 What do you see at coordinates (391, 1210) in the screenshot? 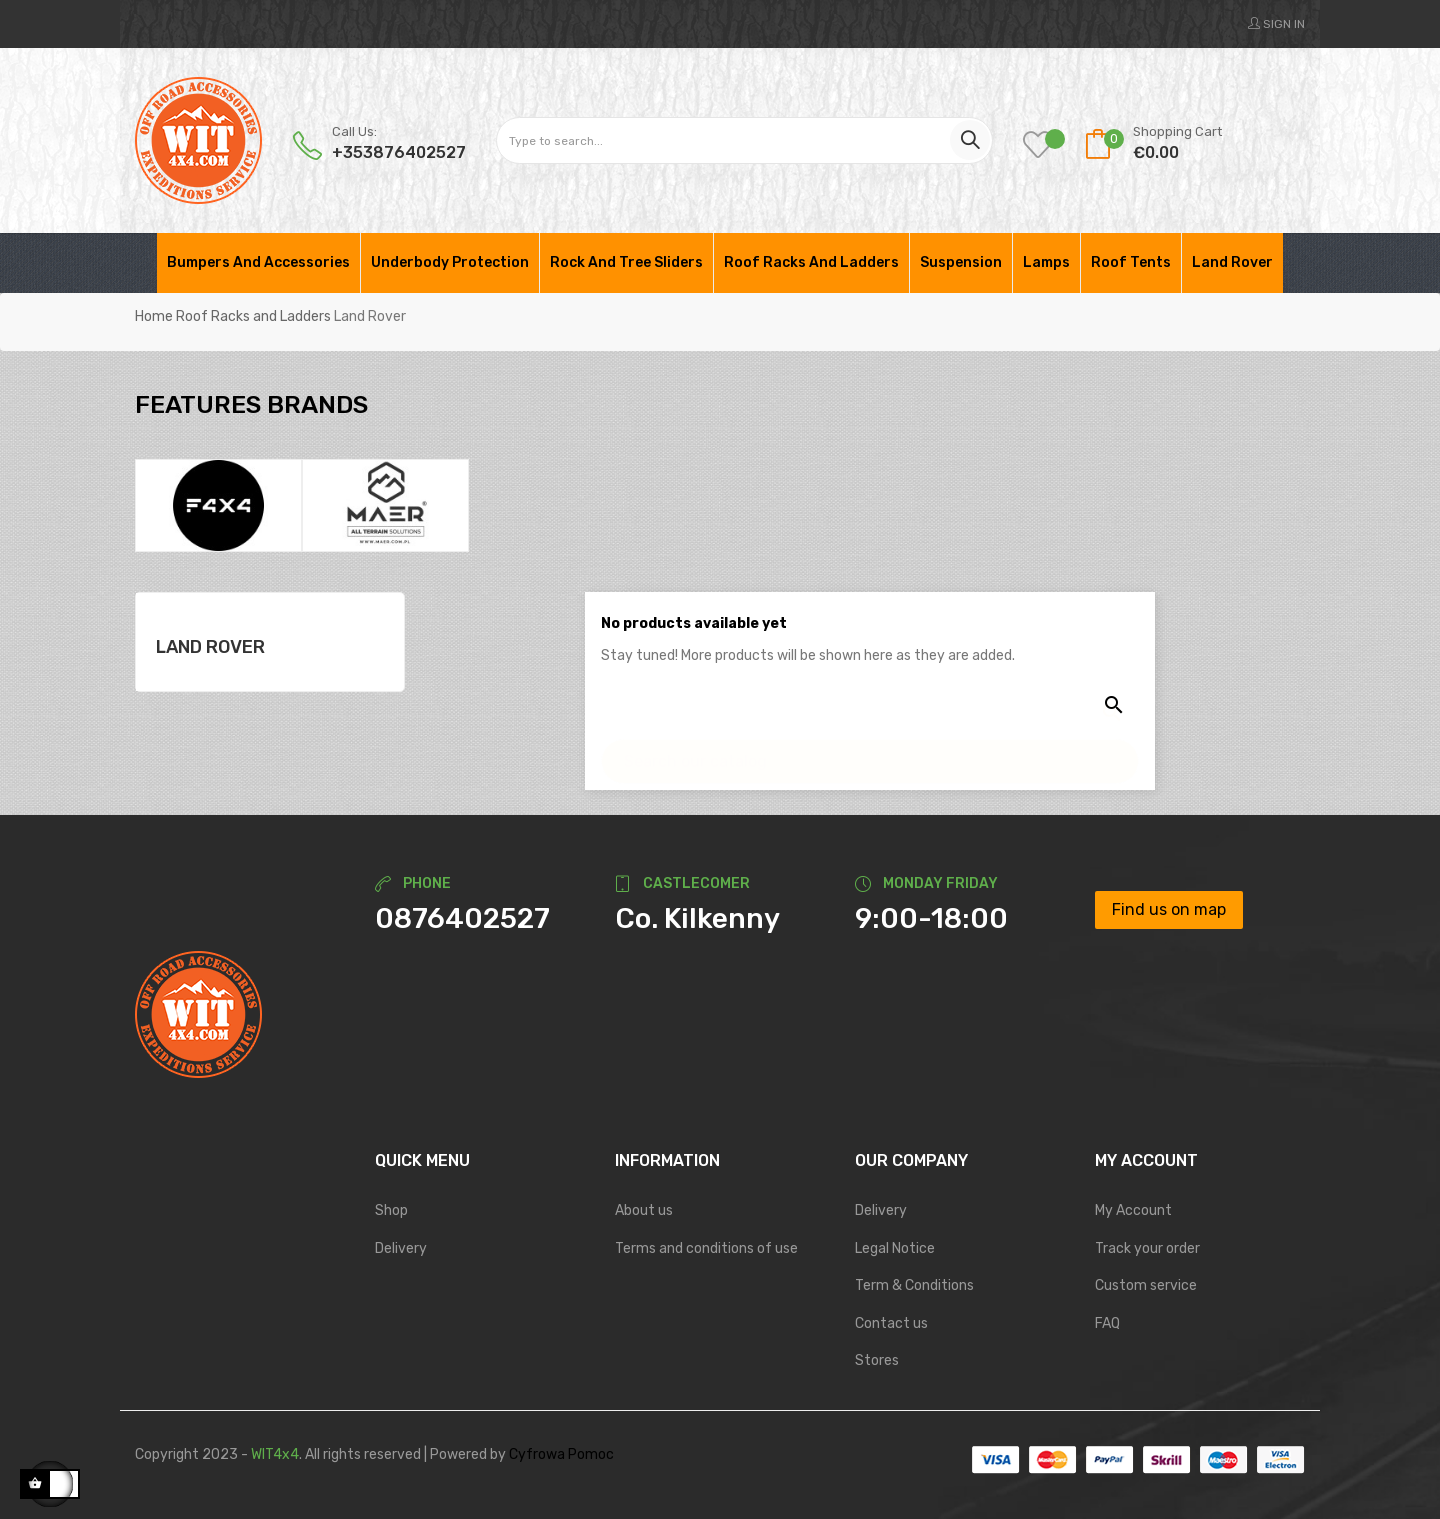
I see `Shop` at bounding box center [391, 1210].